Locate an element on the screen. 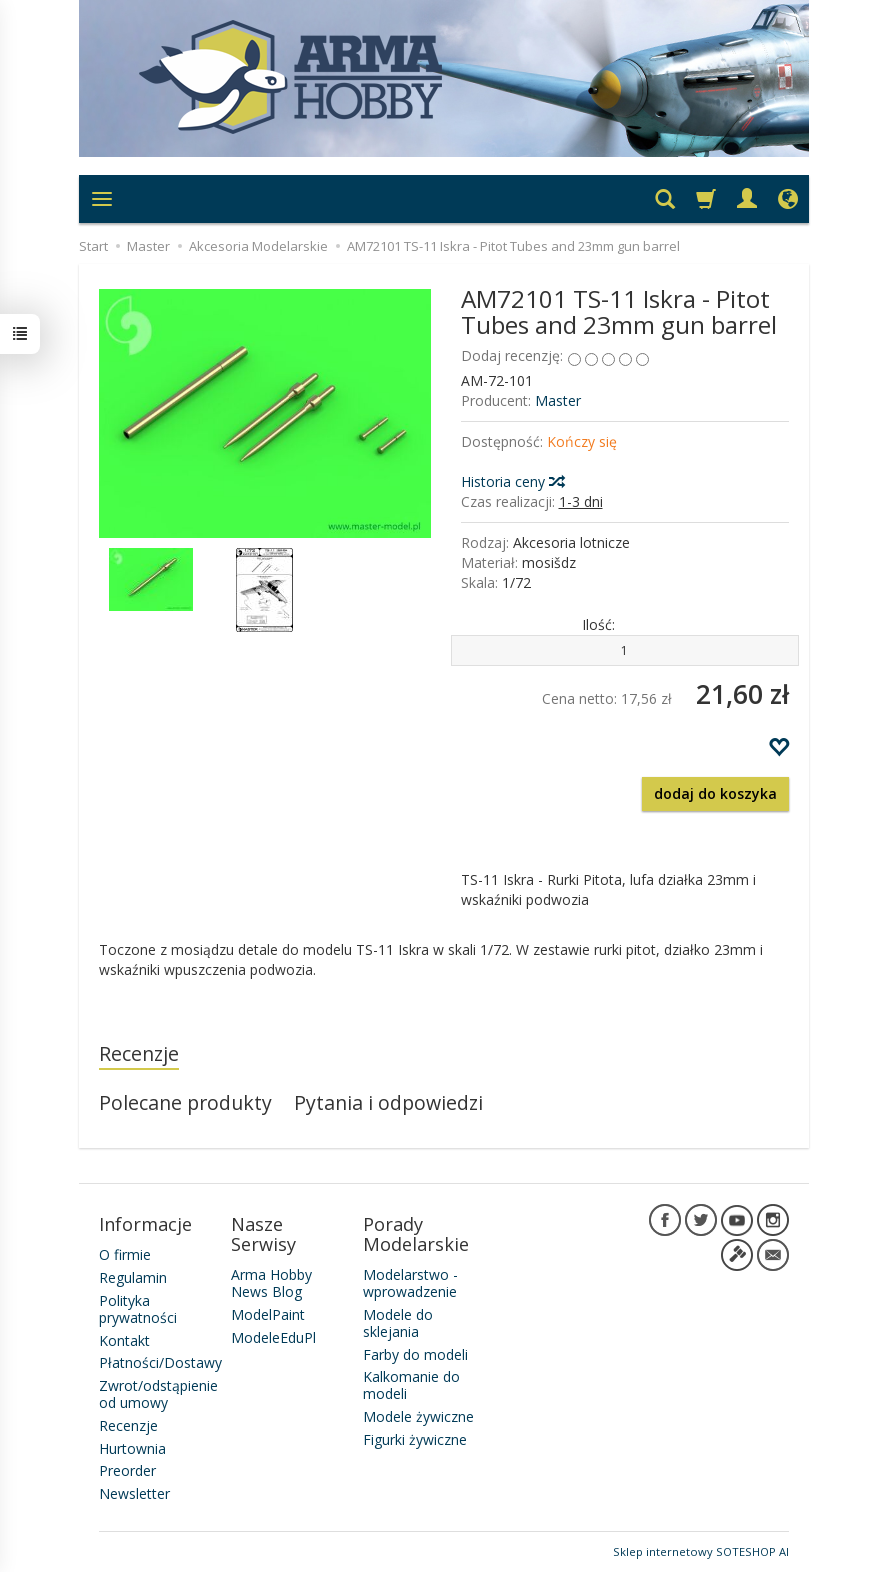  Kalkomanie do modeli is located at coordinates (411, 1385).